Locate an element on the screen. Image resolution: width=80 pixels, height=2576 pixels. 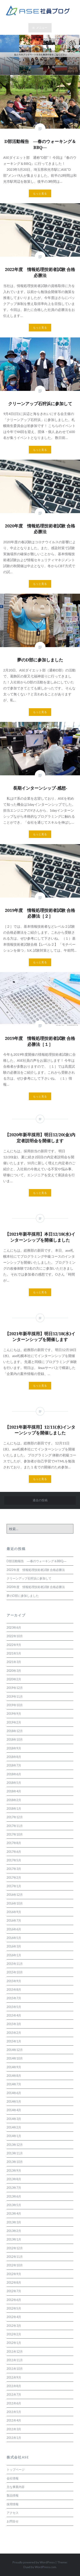
2012年3月 is located at coordinates (14, 2325).